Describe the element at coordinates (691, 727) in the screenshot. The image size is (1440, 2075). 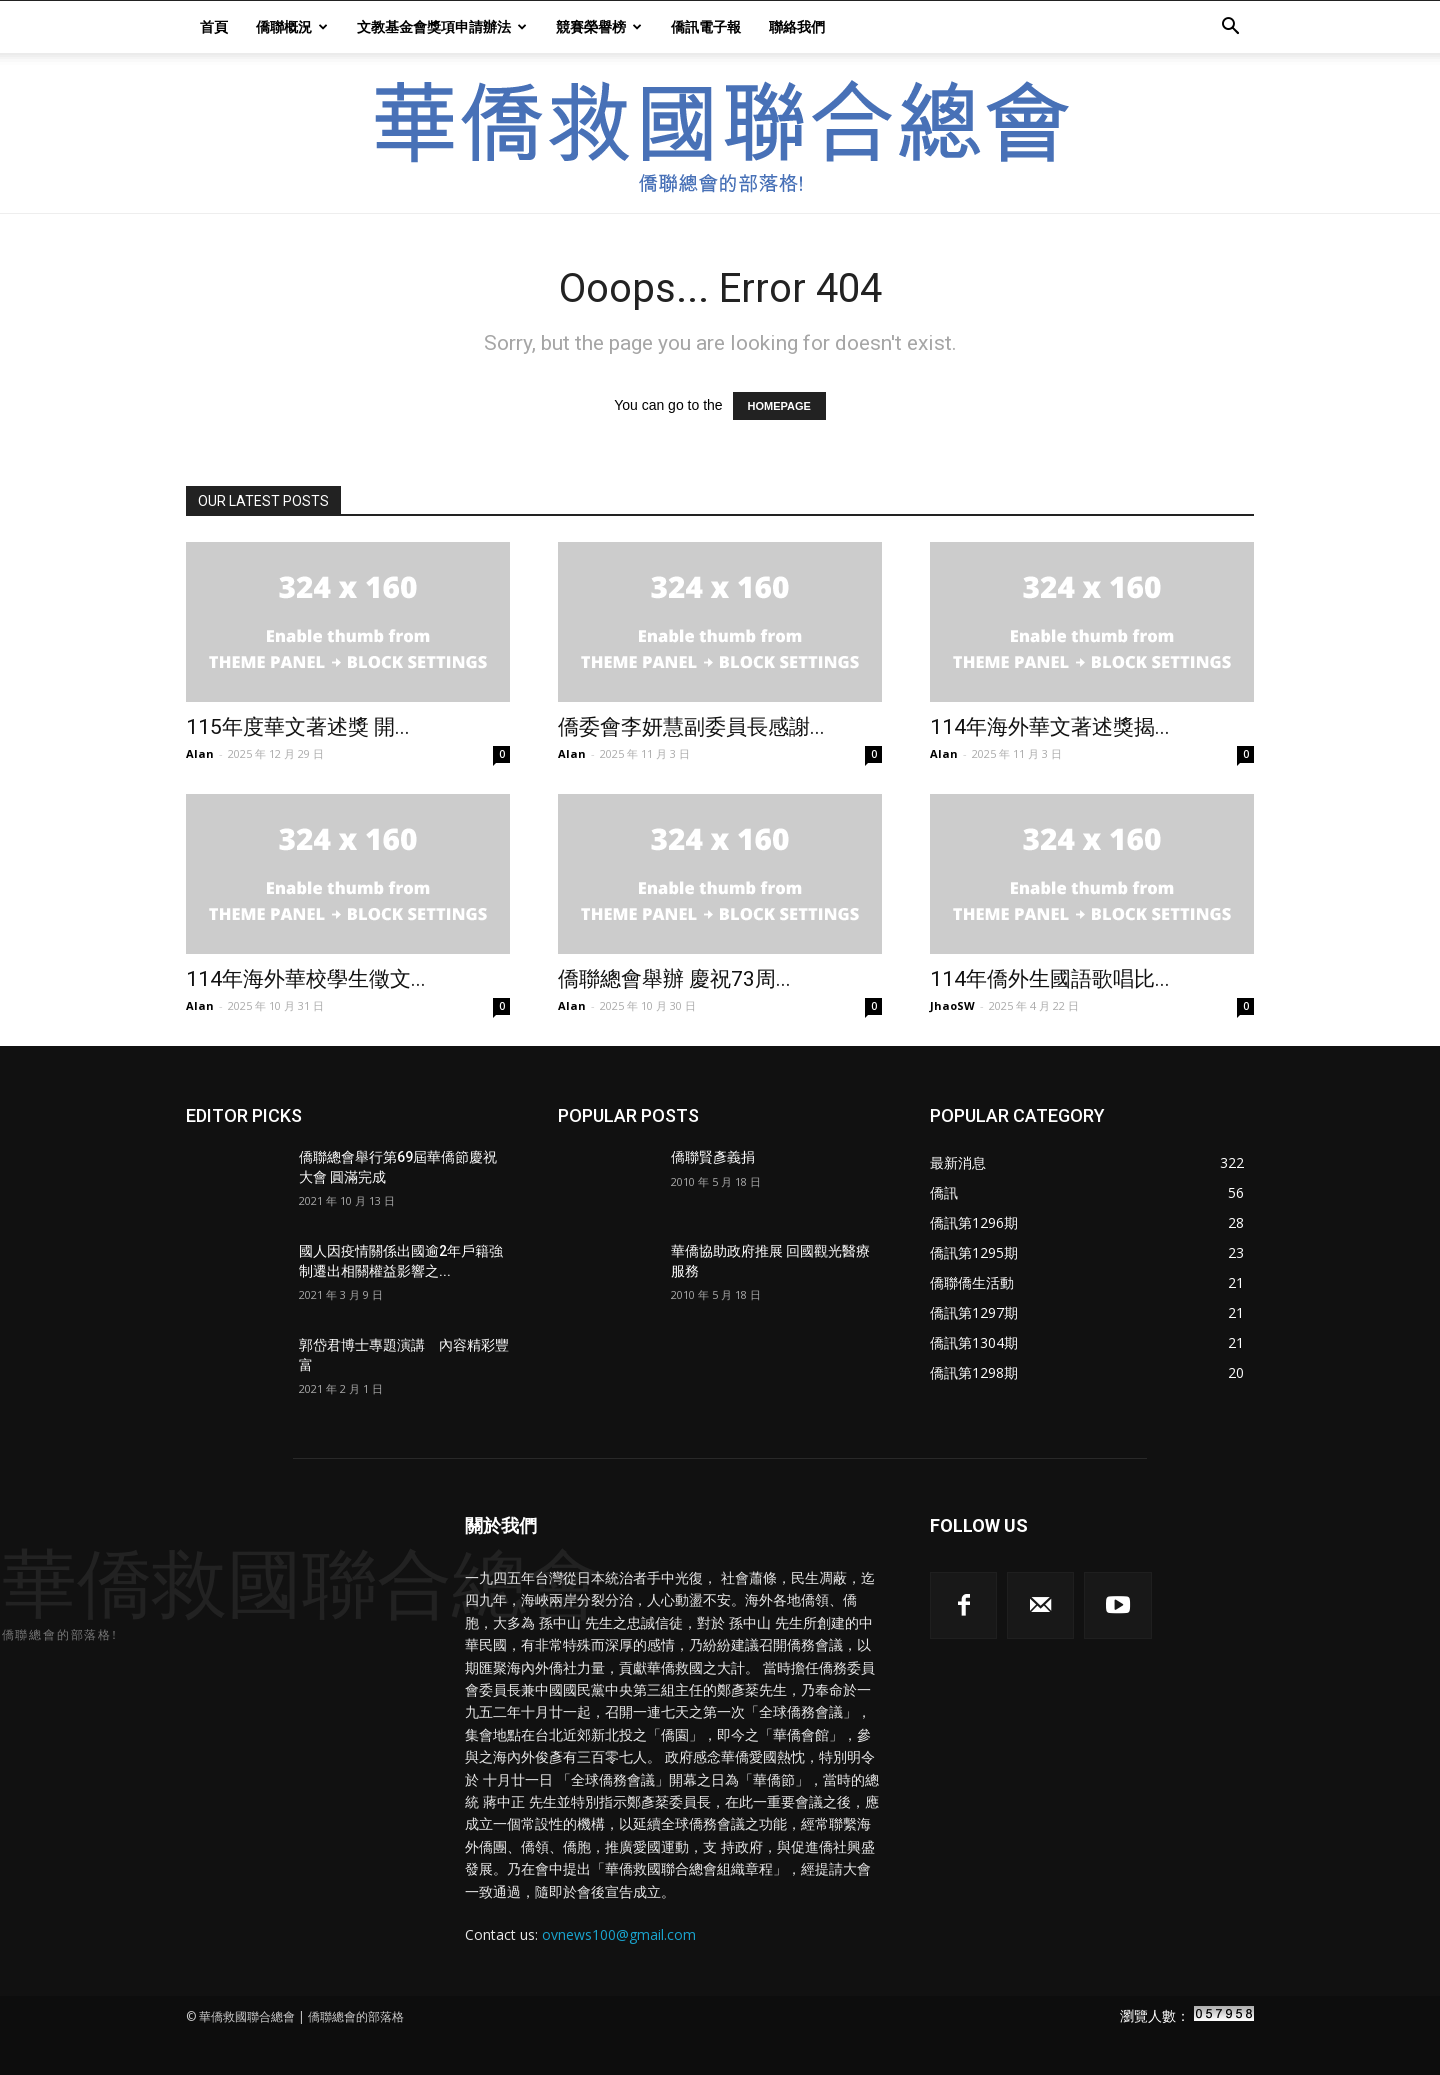
I see `僑委會李妍慧副委員長感謝...` at that location.